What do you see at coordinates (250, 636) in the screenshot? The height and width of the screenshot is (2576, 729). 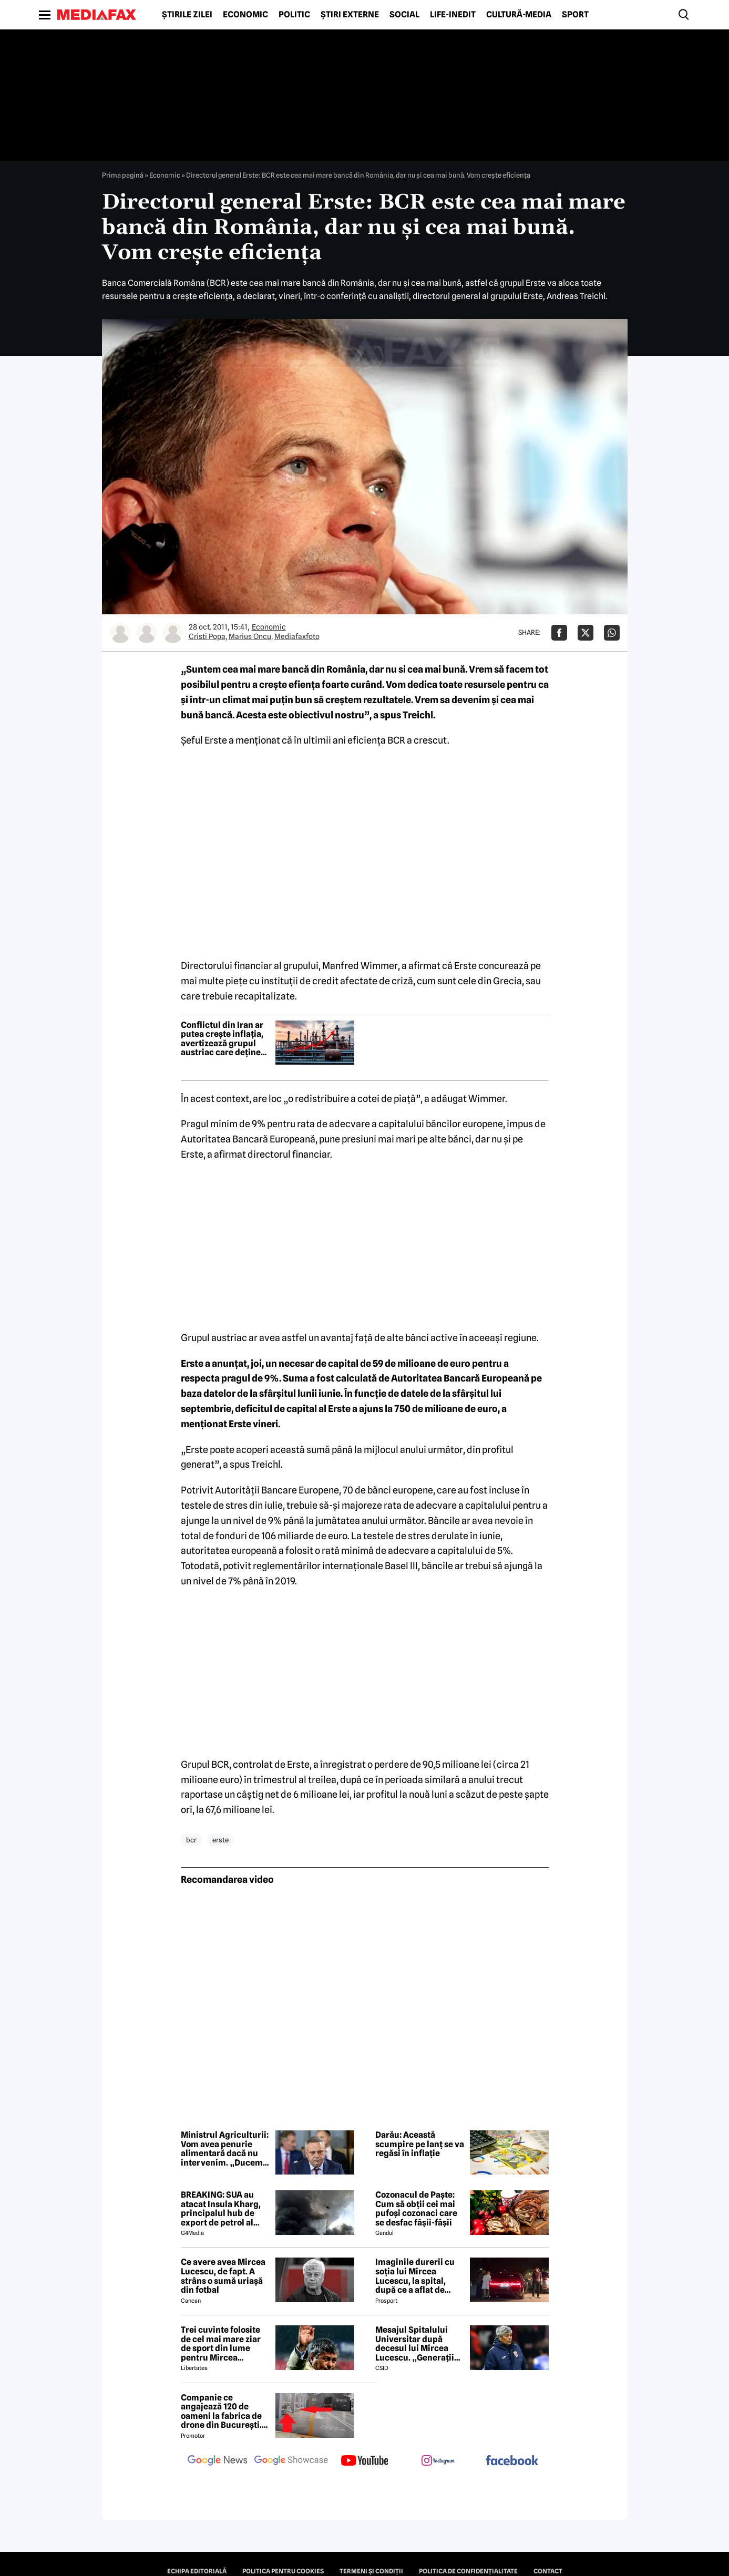 I see `Marius Oncu` at bounding box center [250, 636].